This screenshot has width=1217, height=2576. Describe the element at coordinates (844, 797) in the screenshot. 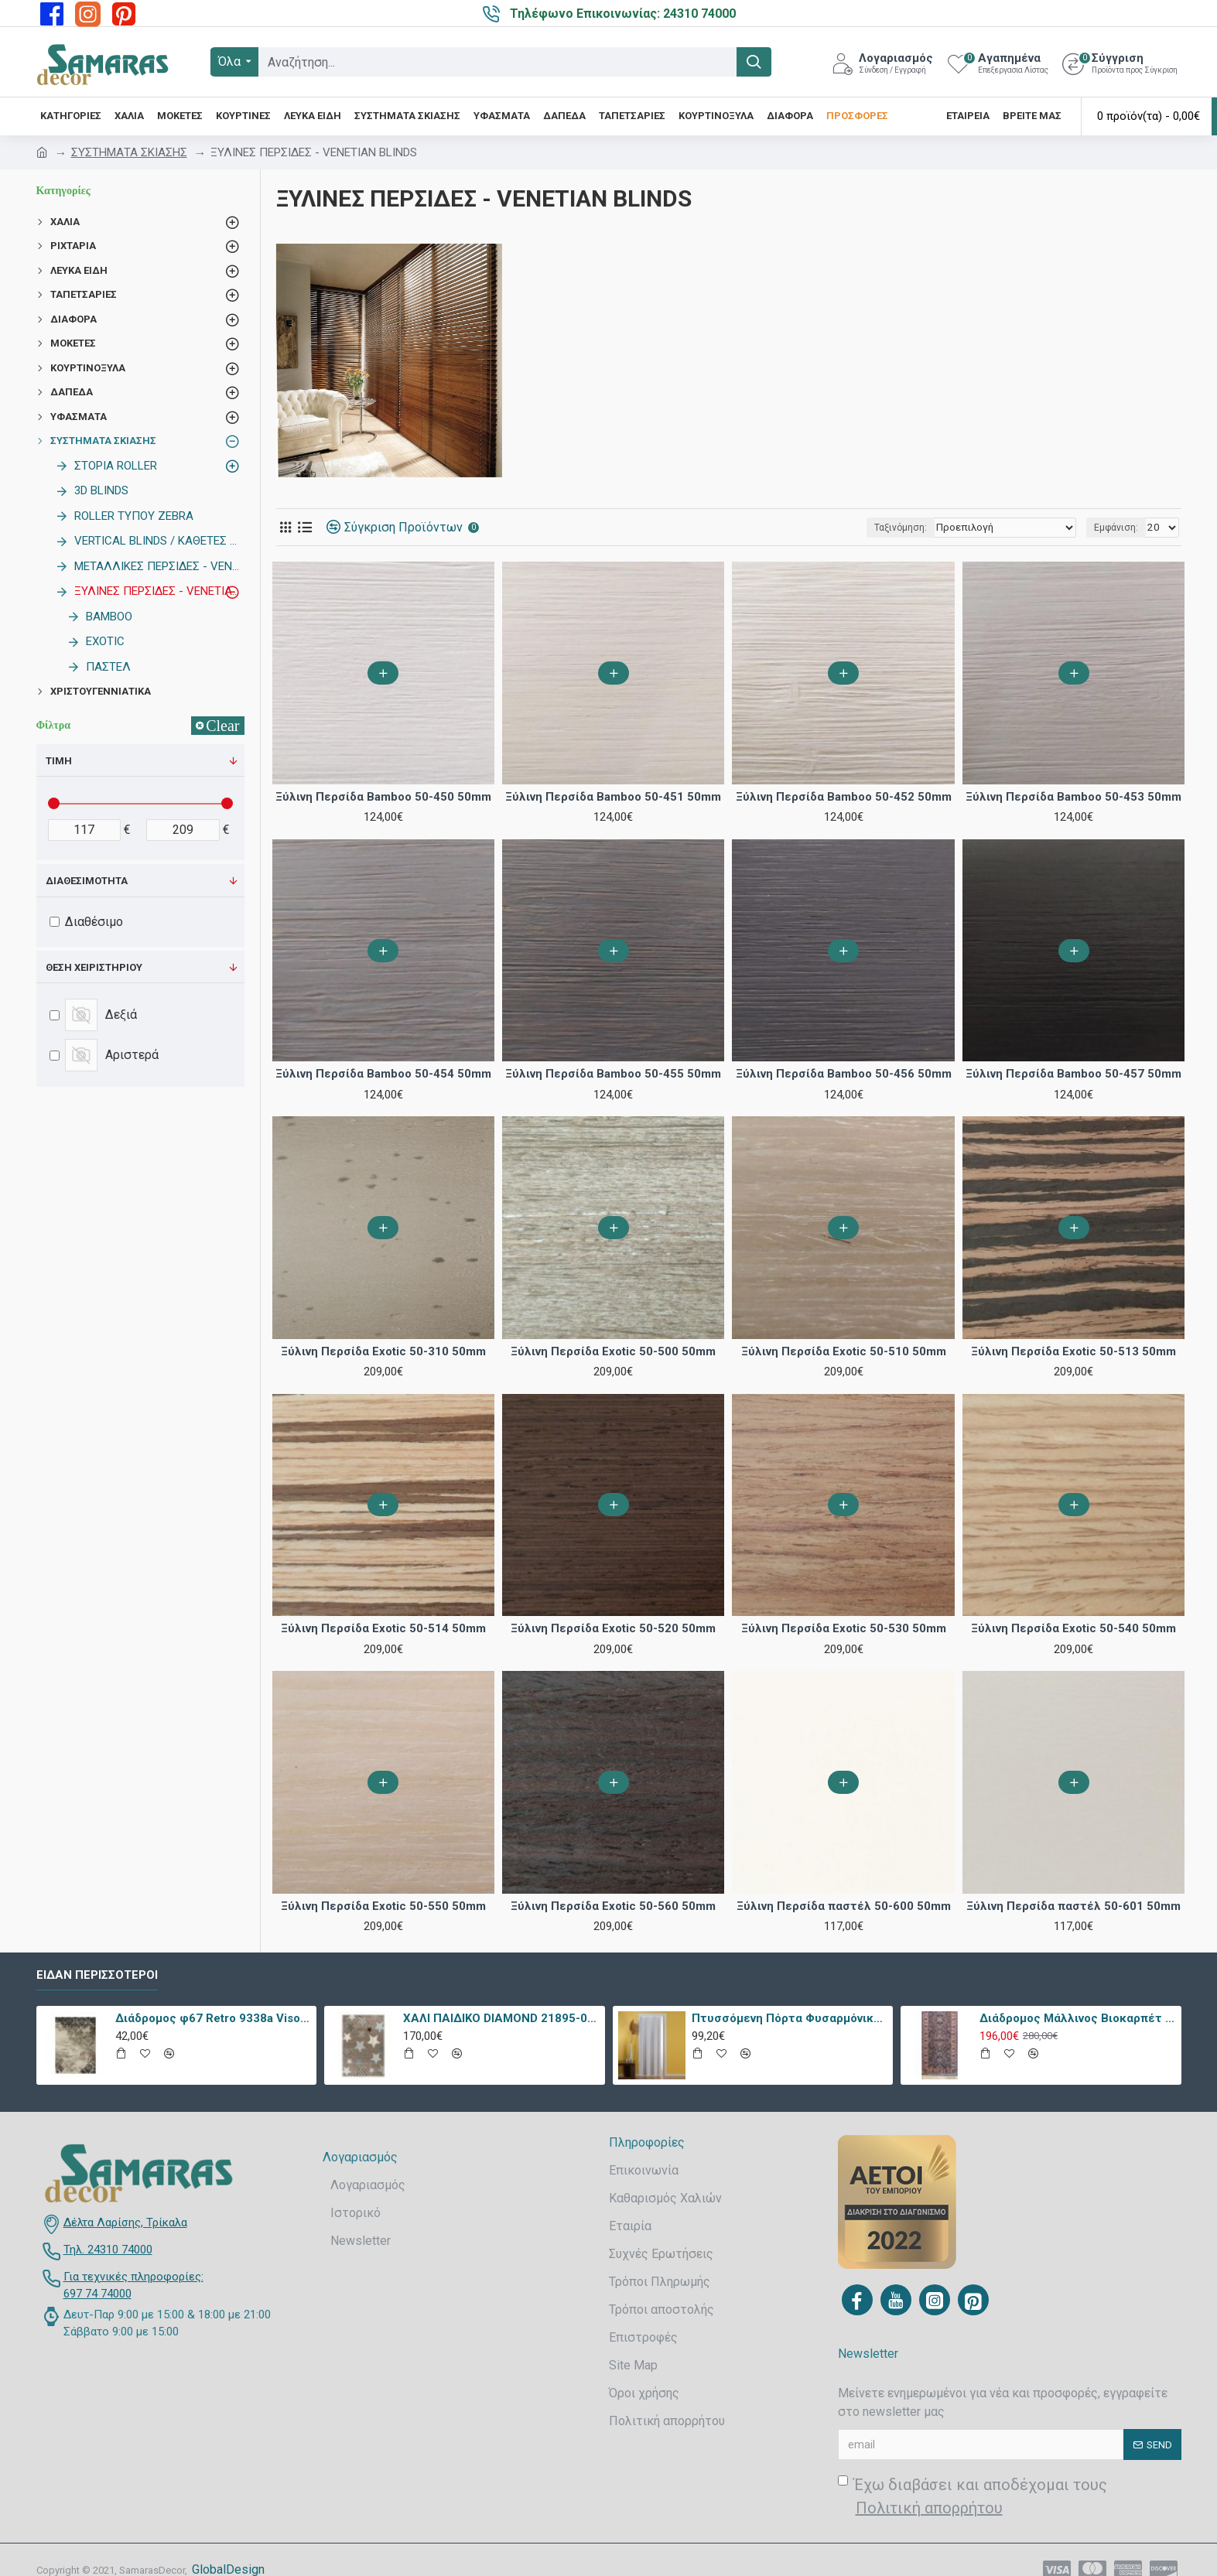

I see `Ξύλινη Περσίδα Bamboo 50-452 50mm` at that location.